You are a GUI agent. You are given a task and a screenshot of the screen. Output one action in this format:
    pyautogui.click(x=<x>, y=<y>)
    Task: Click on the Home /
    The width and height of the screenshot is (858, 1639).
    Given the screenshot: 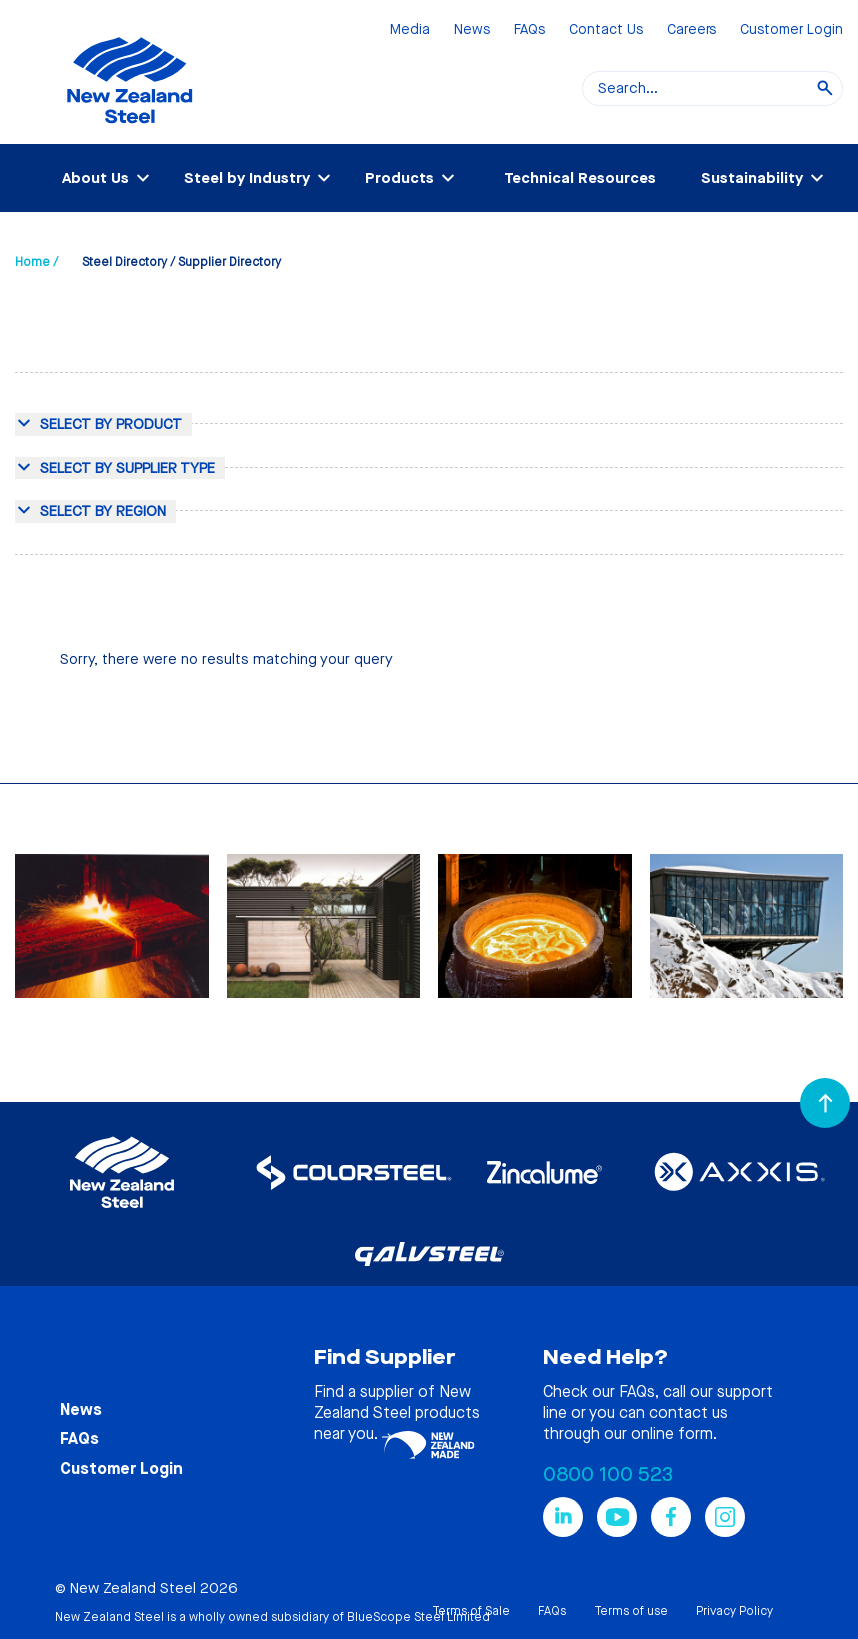 What is the action you would take?
    pyautogui.click(x=36, y=262)
    